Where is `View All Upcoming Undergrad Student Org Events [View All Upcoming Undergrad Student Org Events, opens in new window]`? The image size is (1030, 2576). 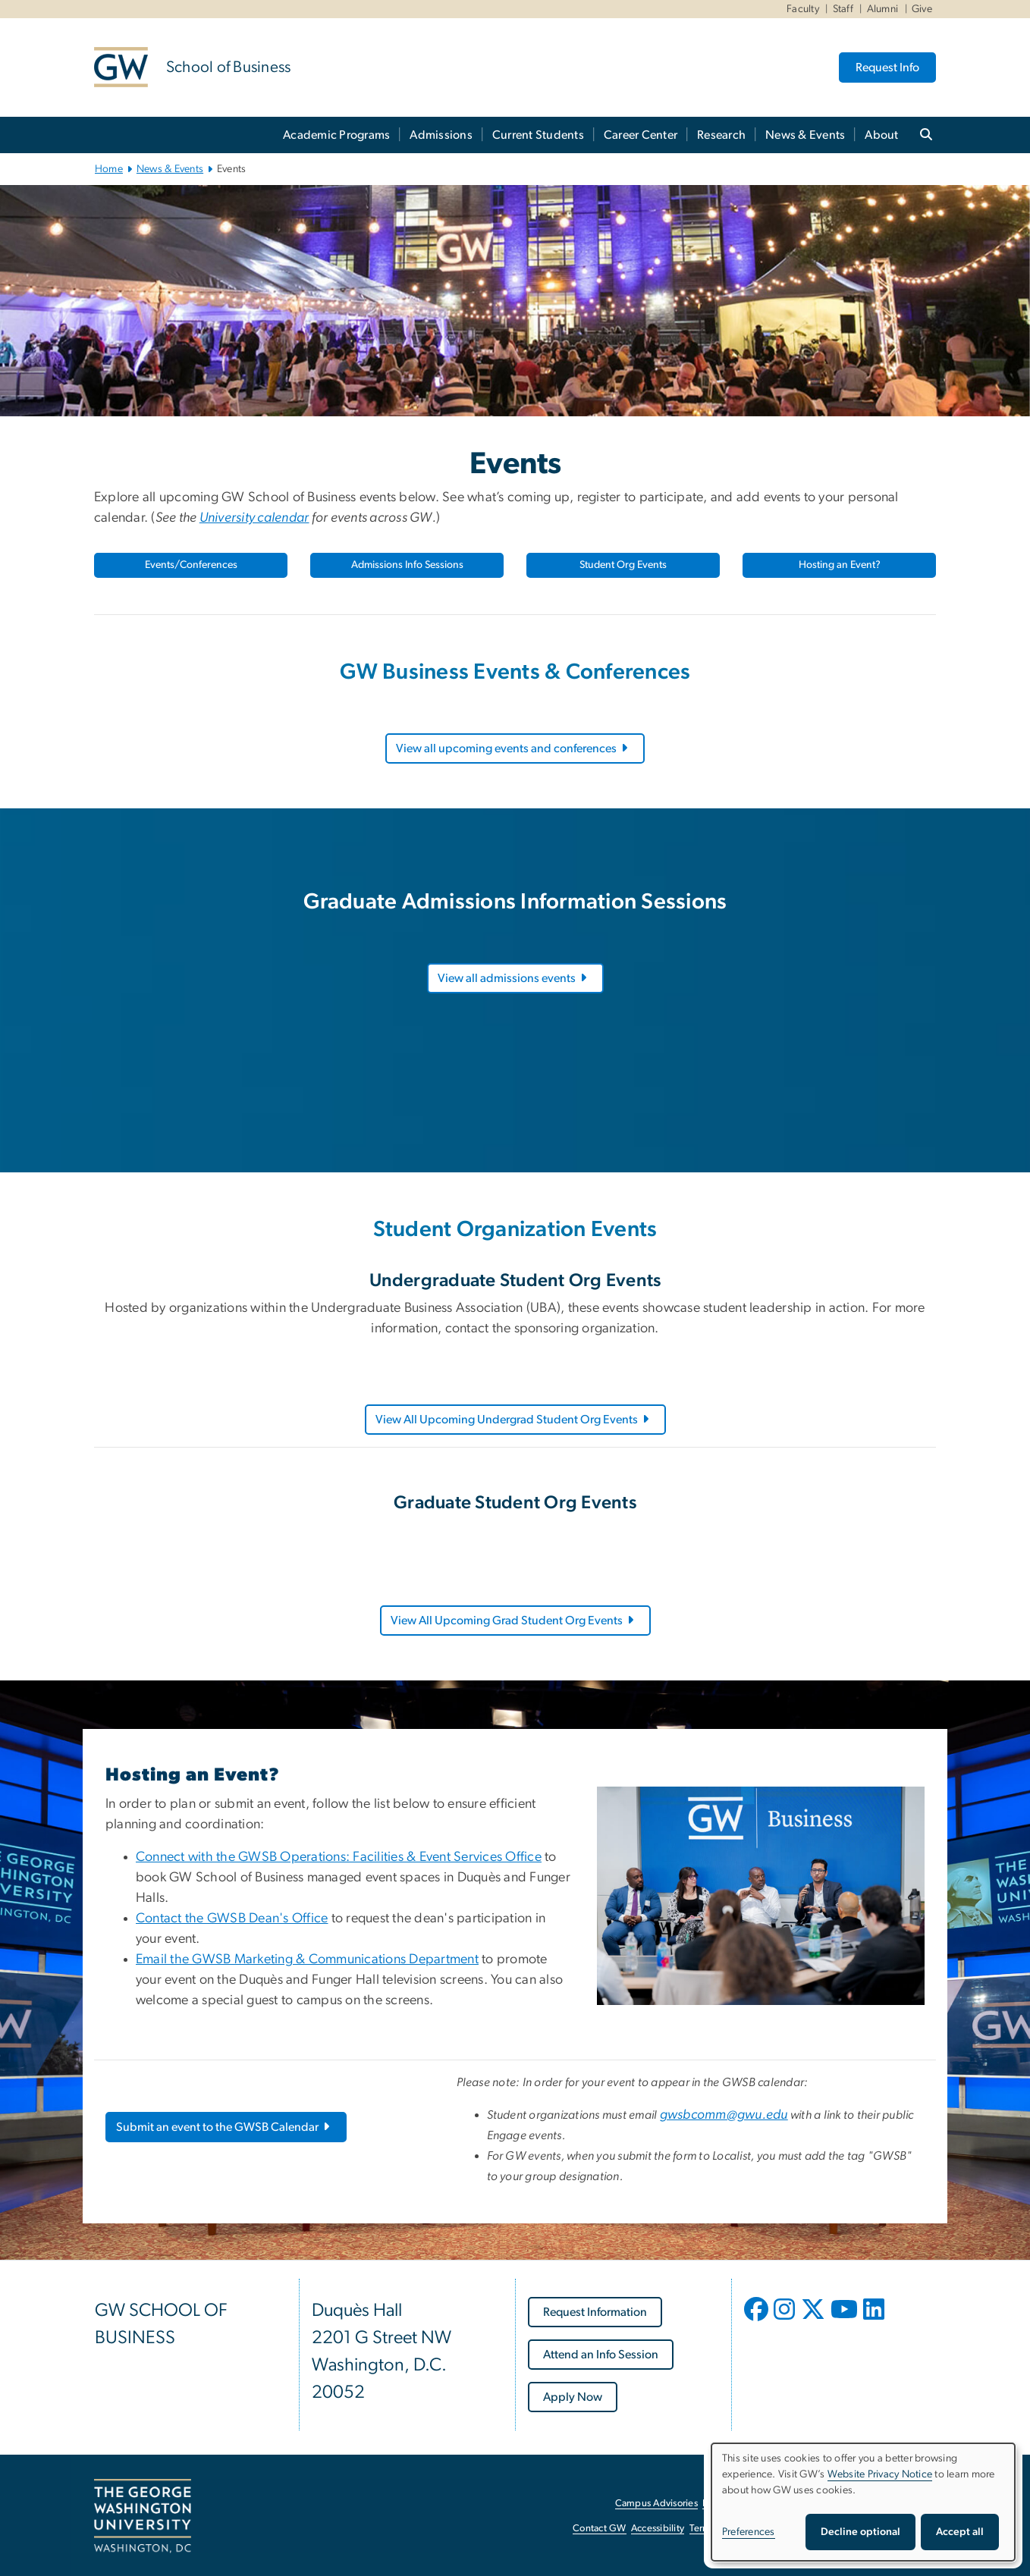 View All Upcoming Undergrad Student Org Events [View All Upcoming Undergrad Student Org Events, opens in new window] is located at coordinates (513, 1420).